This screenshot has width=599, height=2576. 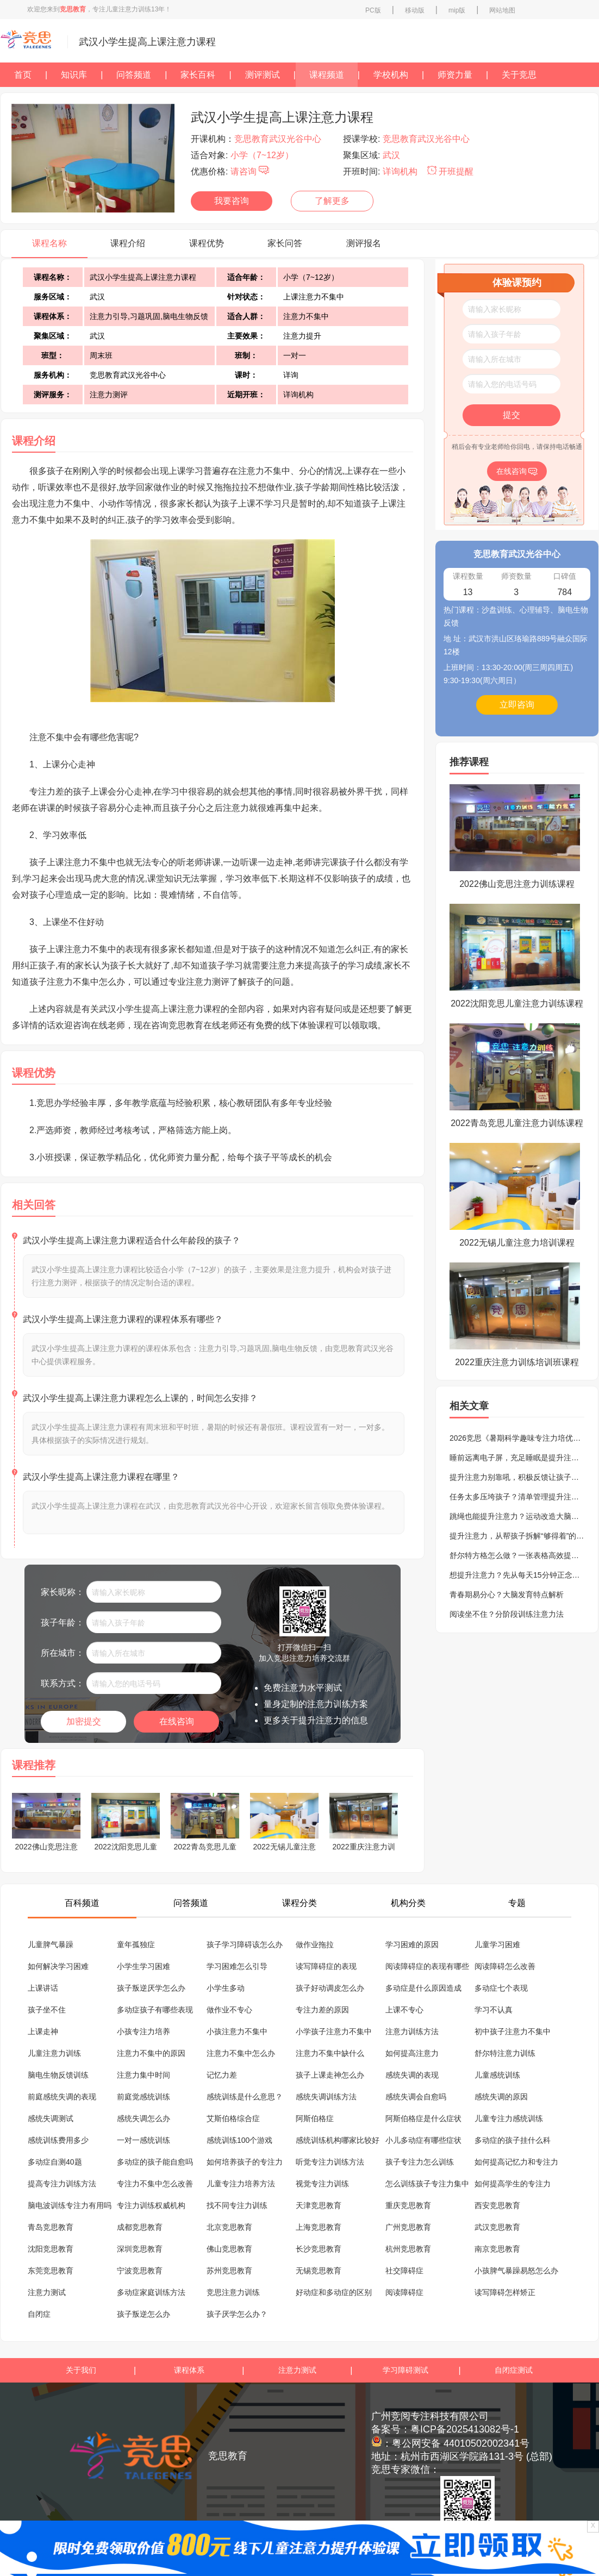 I want to click on 孩子叛逆怎么办, so click(x=143, y=2314).